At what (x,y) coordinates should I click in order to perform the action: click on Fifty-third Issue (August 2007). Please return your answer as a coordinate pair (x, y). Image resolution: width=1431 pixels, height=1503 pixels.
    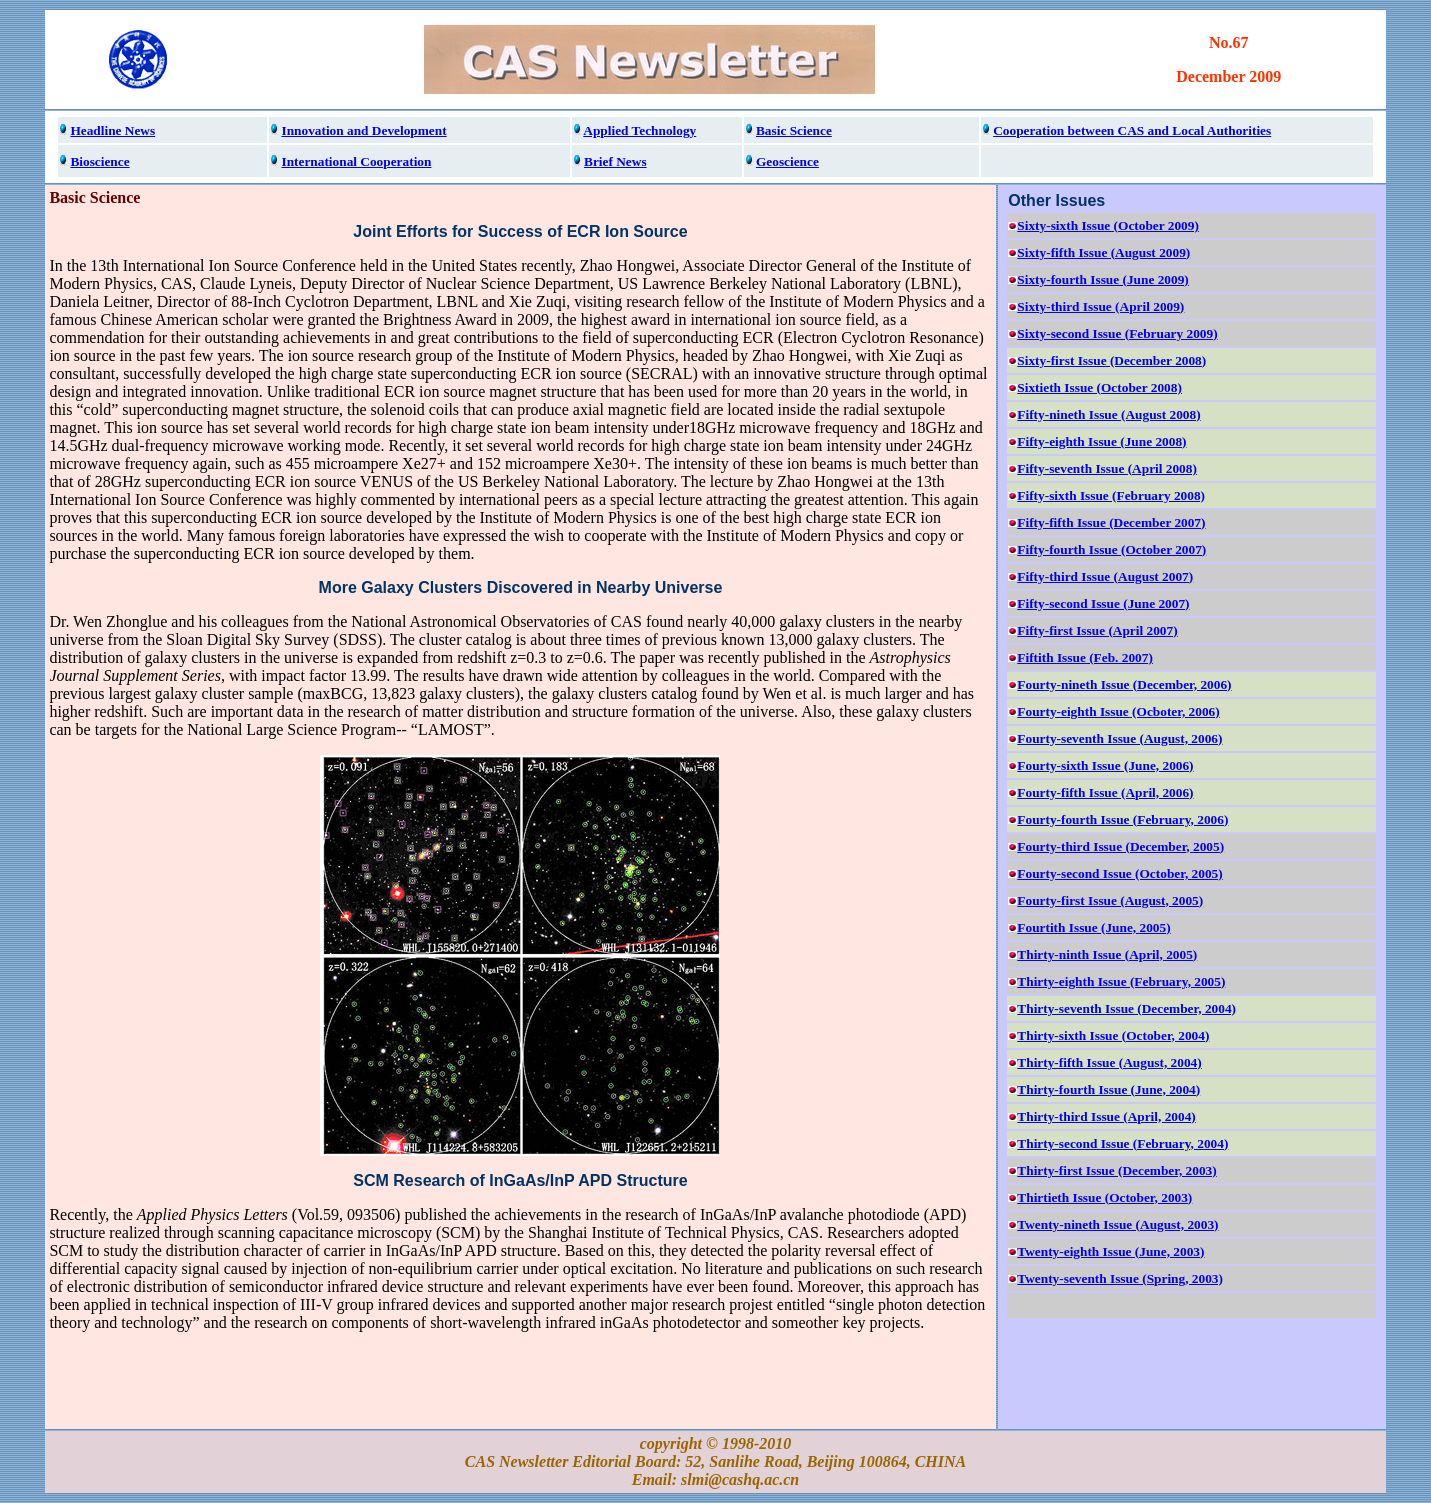
    Looking at the image, I should click on (1105, 576).